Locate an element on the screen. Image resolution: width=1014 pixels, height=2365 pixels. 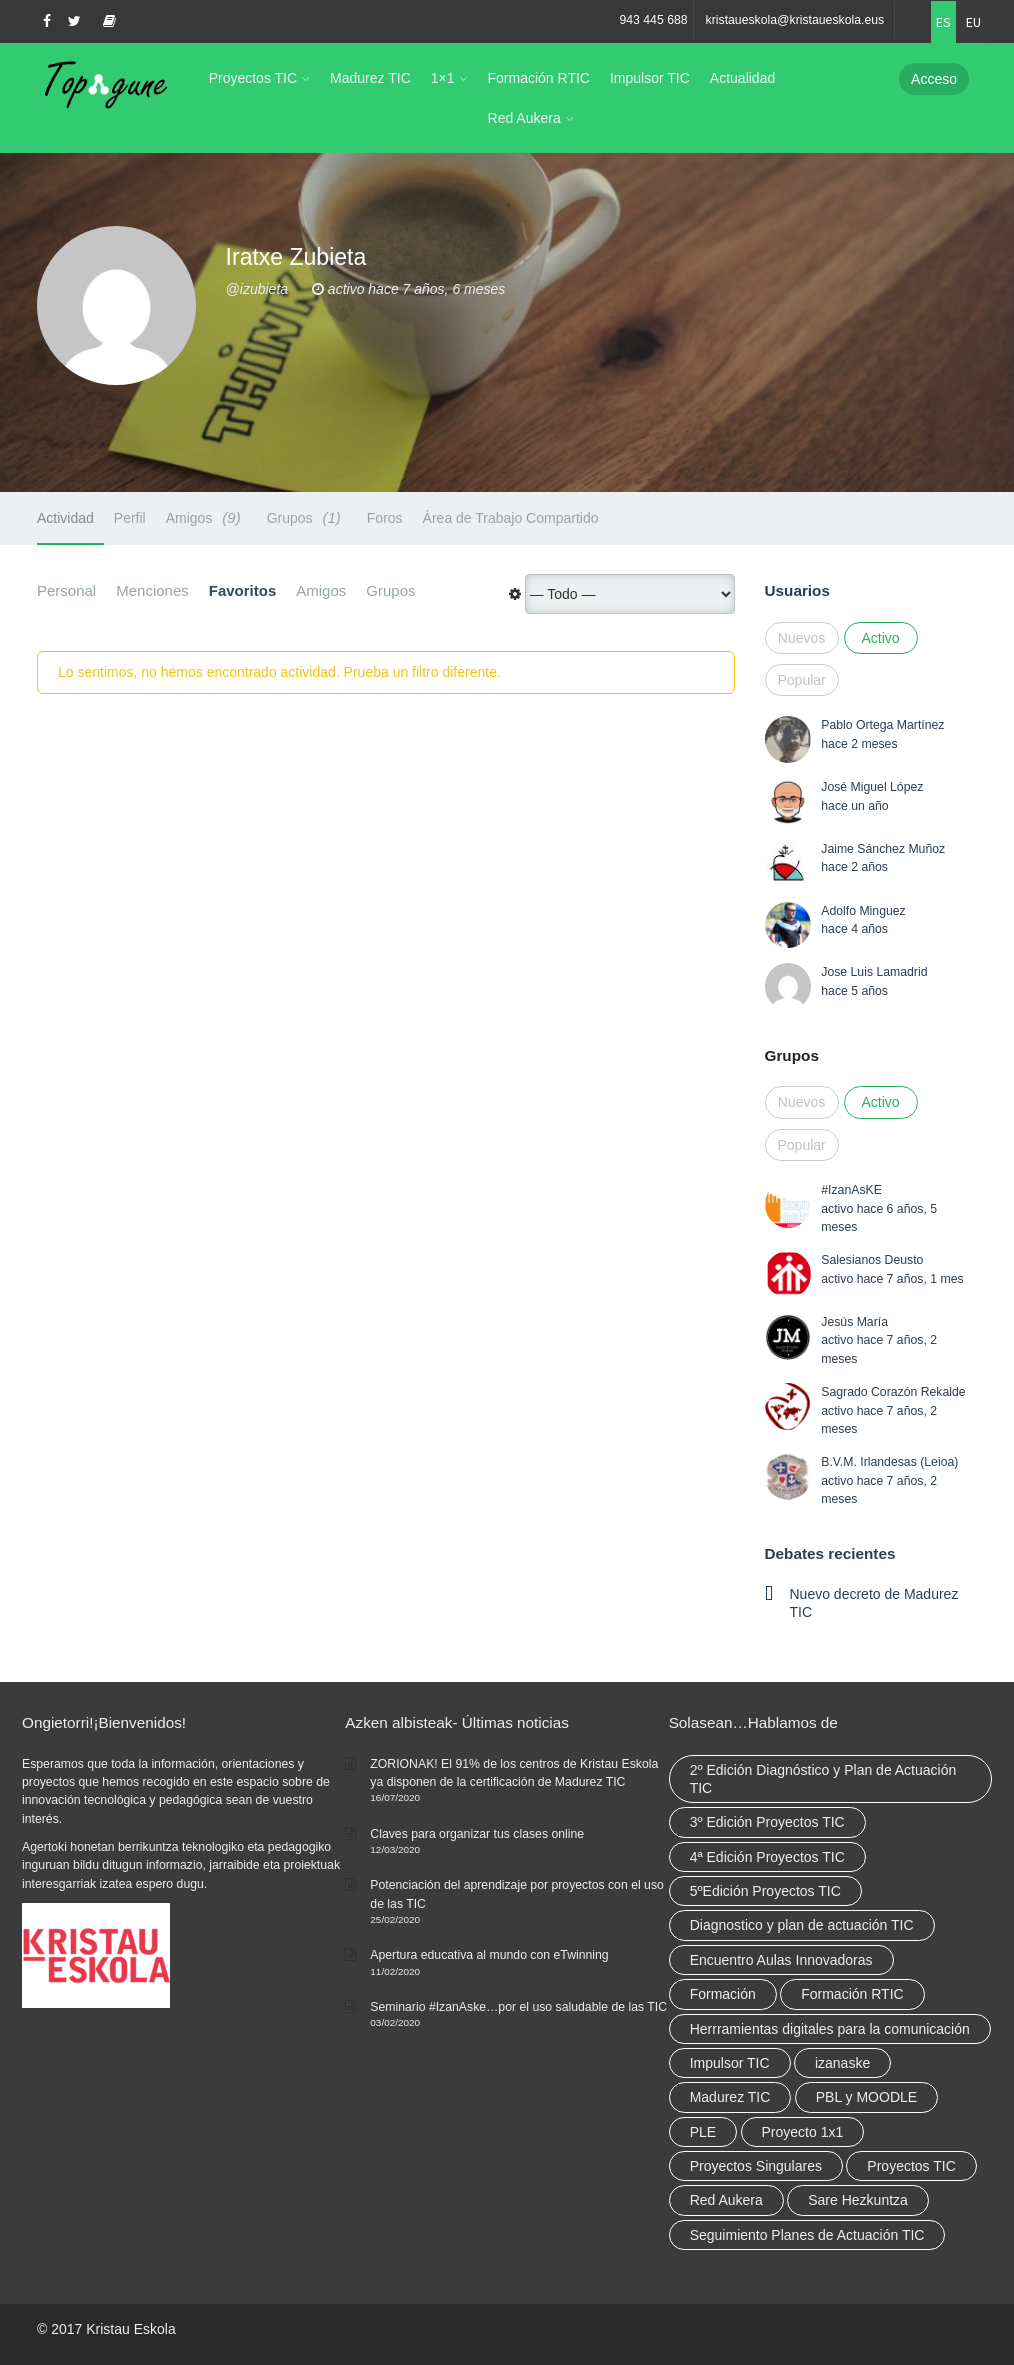
Impulsor TIC is located at coordinates (650, 78).